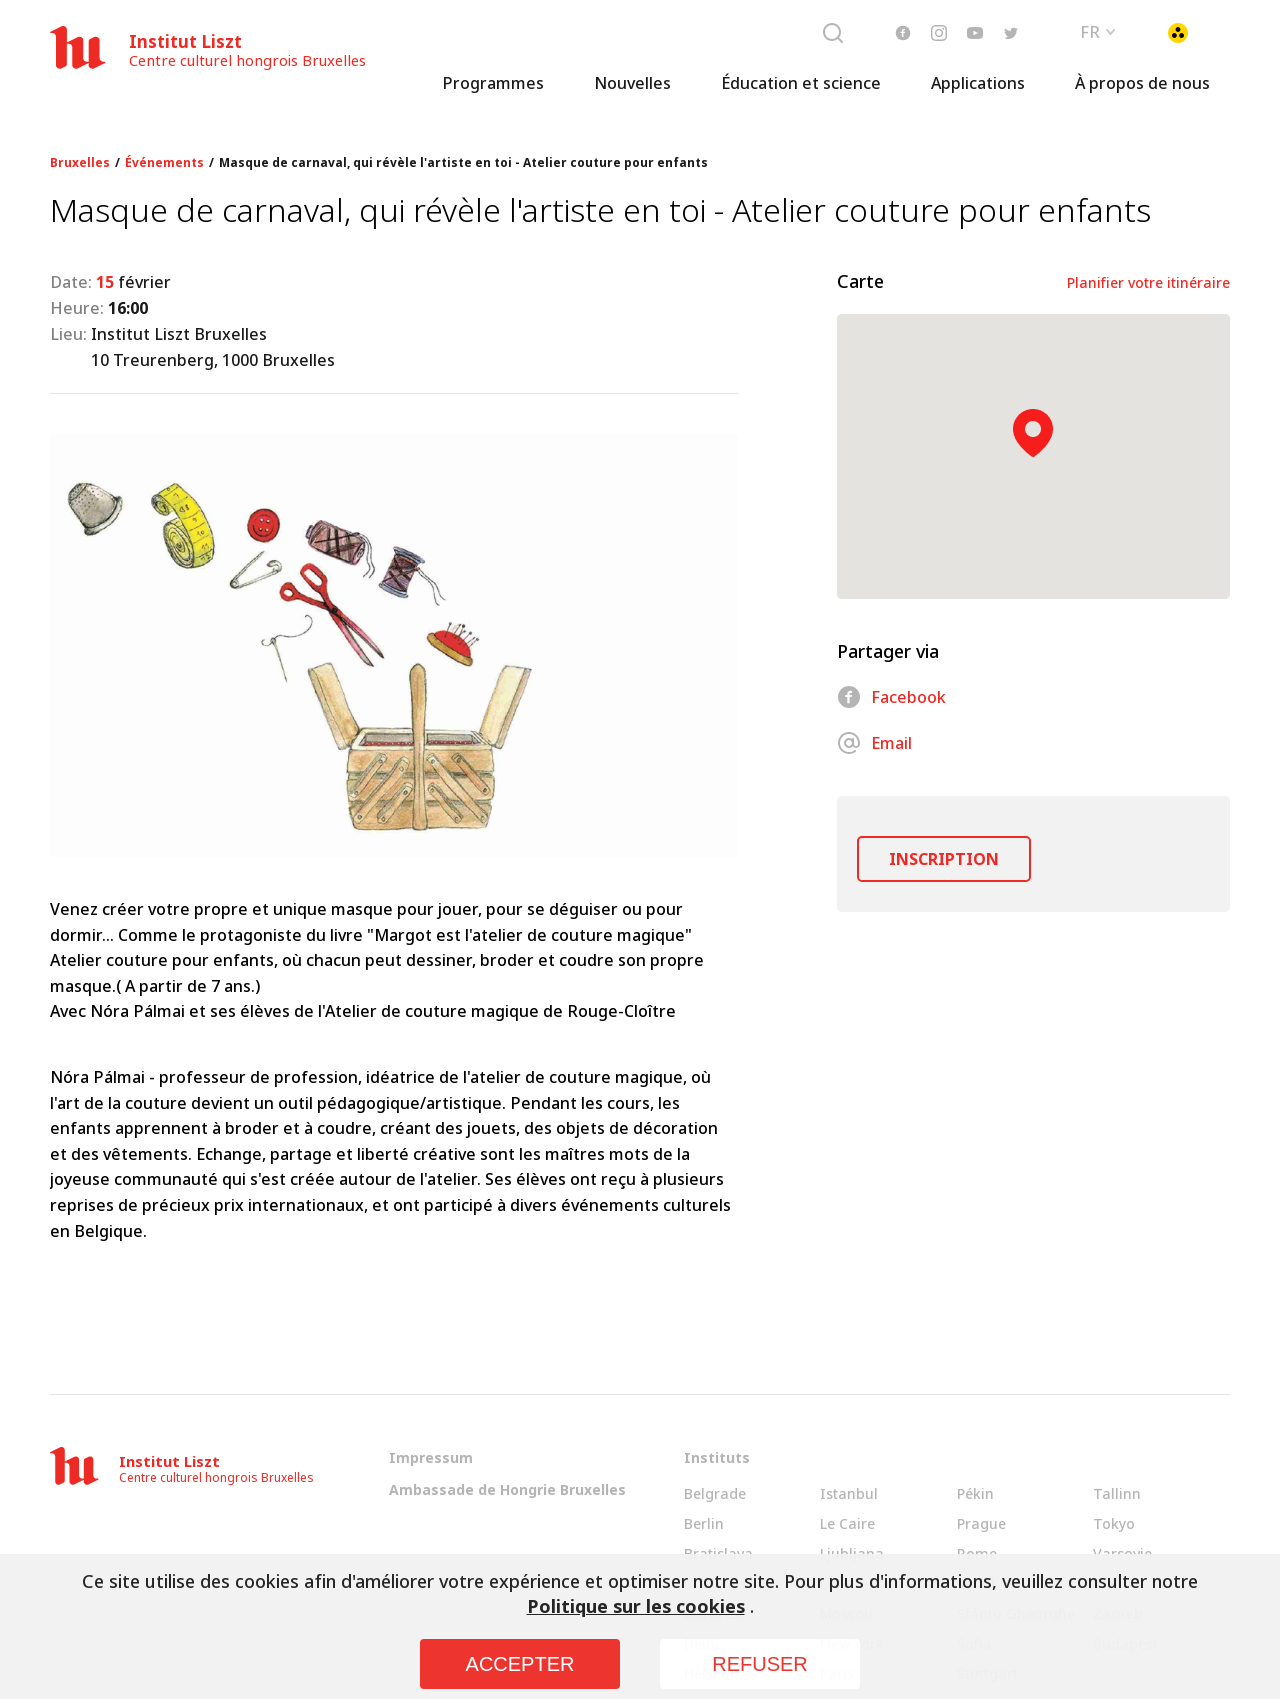  Describe the element at coordinates (493, 95) in the screenshot. I see `Programmes` at that location.